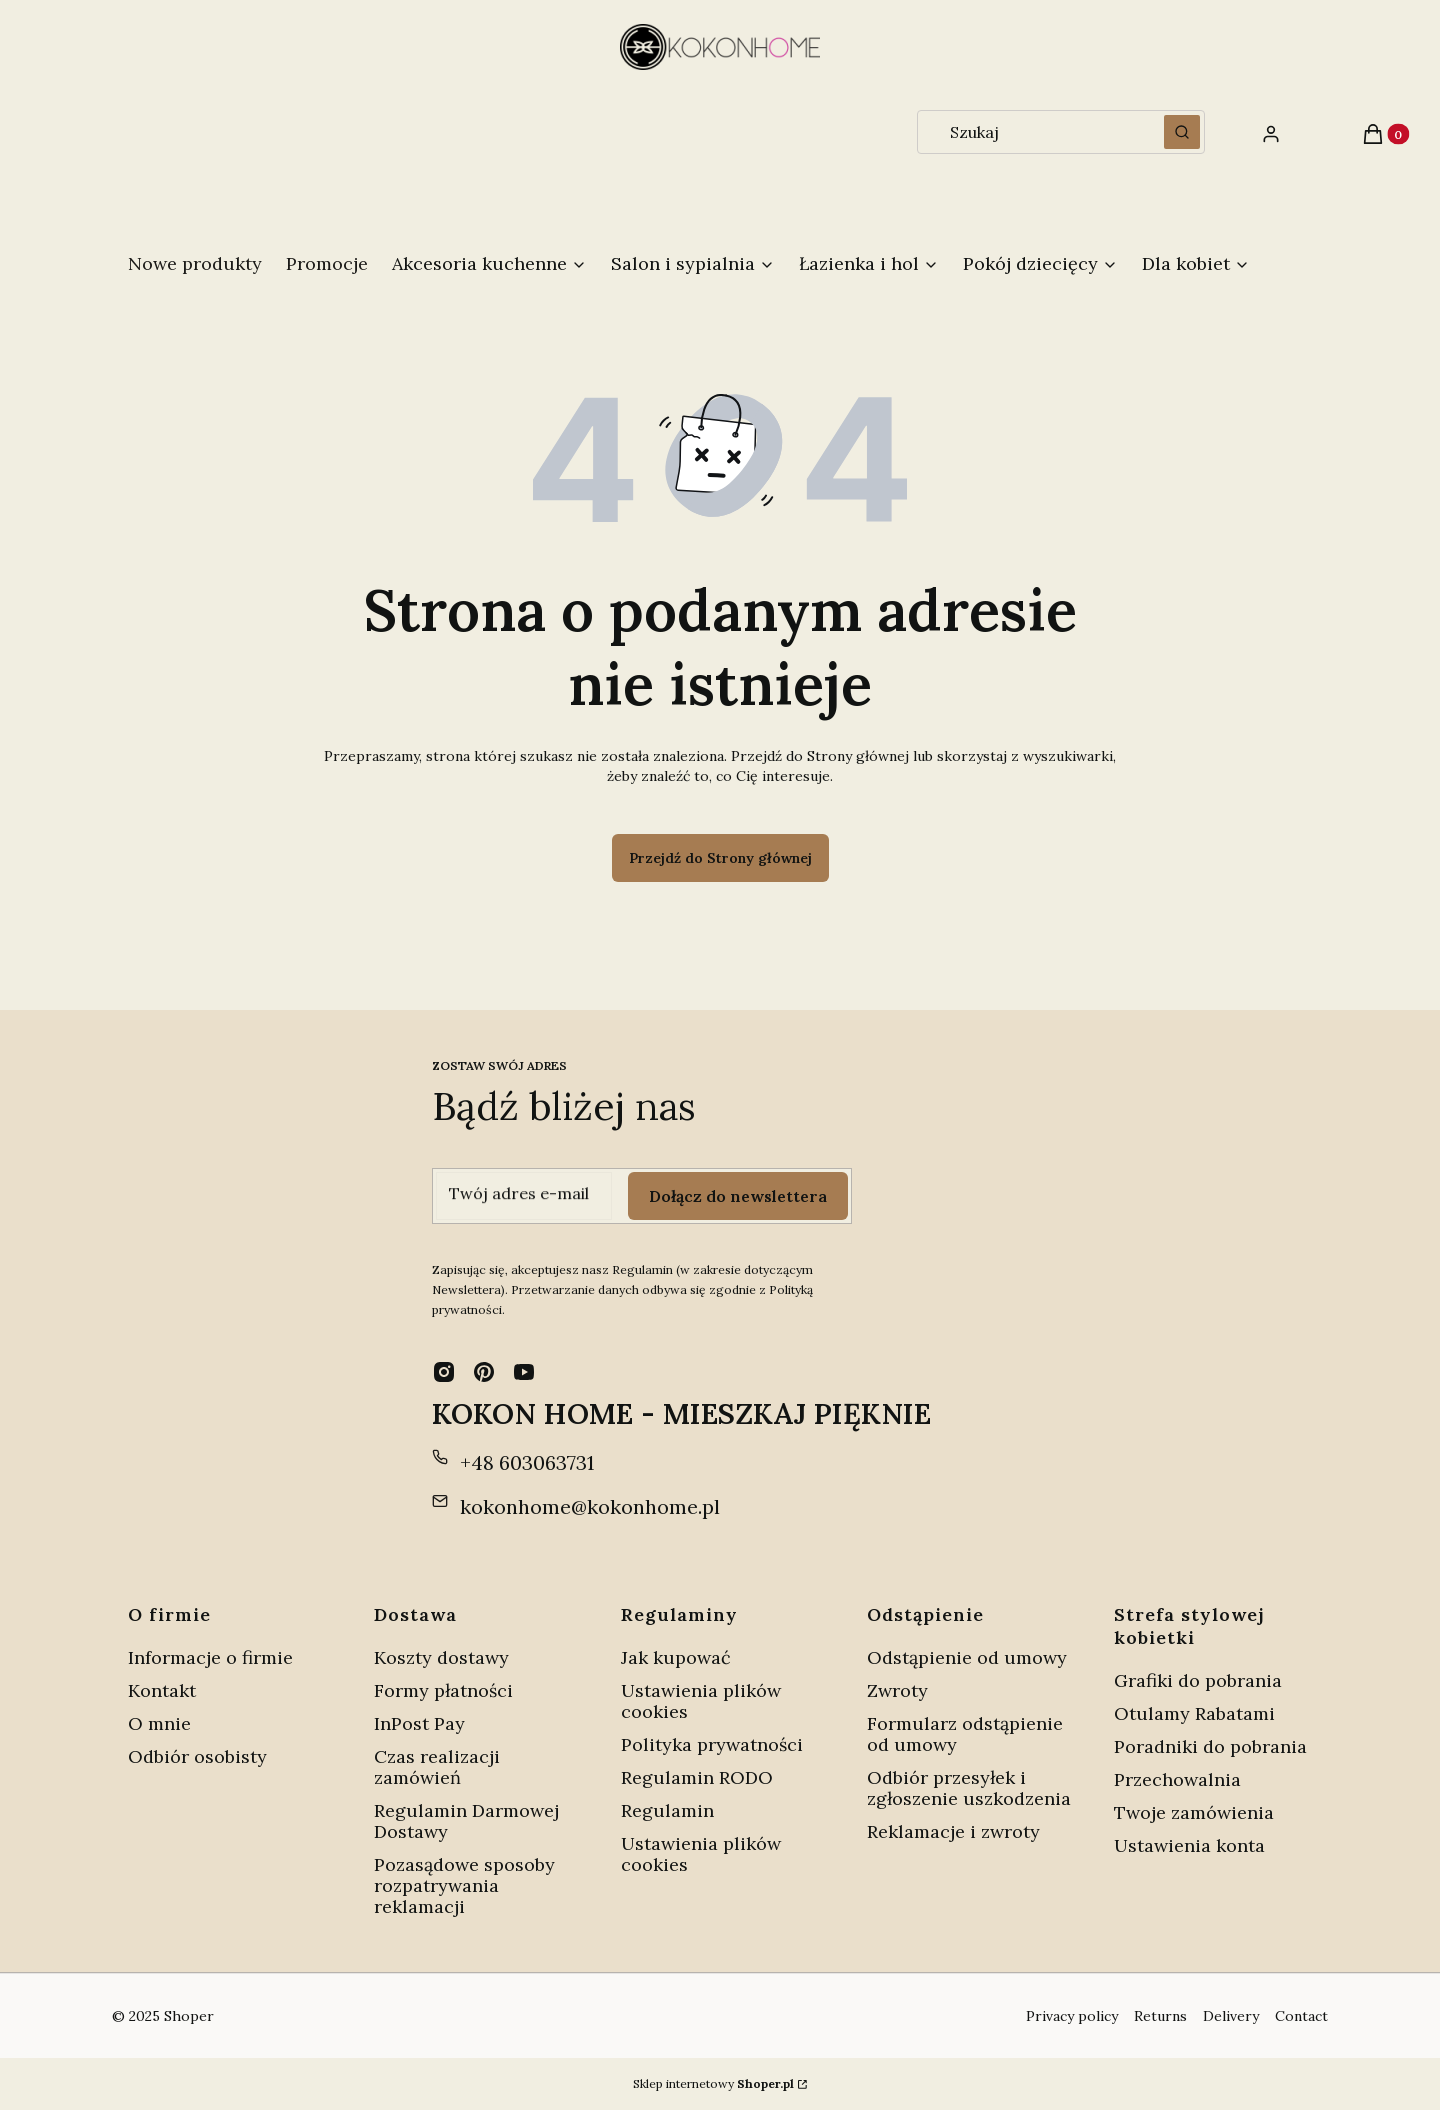 The height and width of the screenshot is (2110, 1440). Describe the element at coordinates (443, 1690) in the screenshot. I see `Formy płatności` at that location.